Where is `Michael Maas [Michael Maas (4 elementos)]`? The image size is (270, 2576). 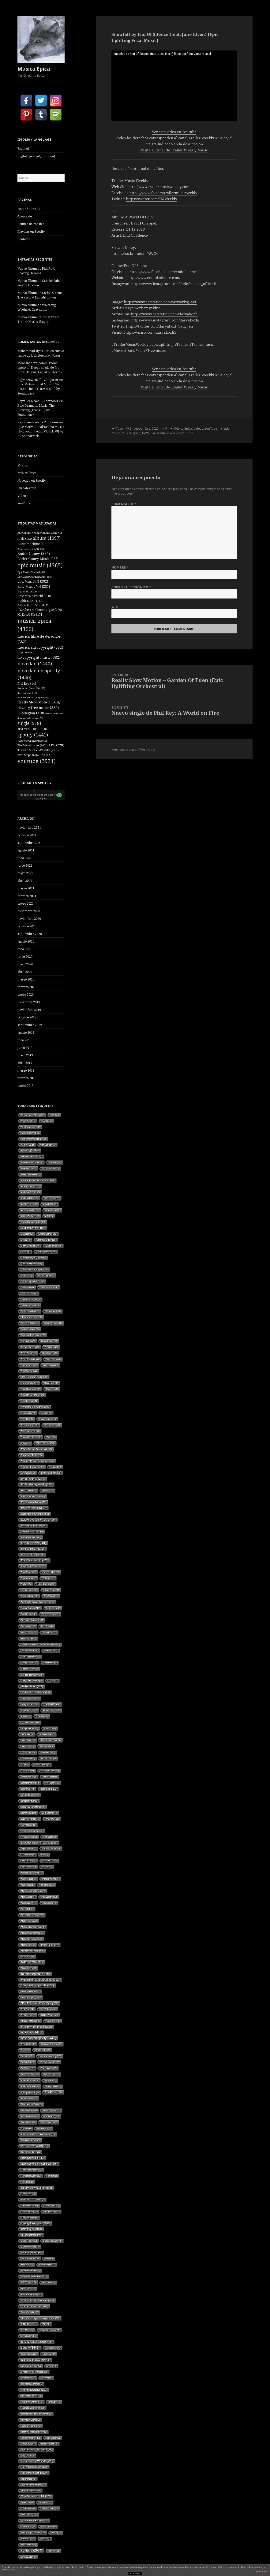 Michael Maas [Michael Maas (4 elementos)] is located at coordinates (29, 1921).